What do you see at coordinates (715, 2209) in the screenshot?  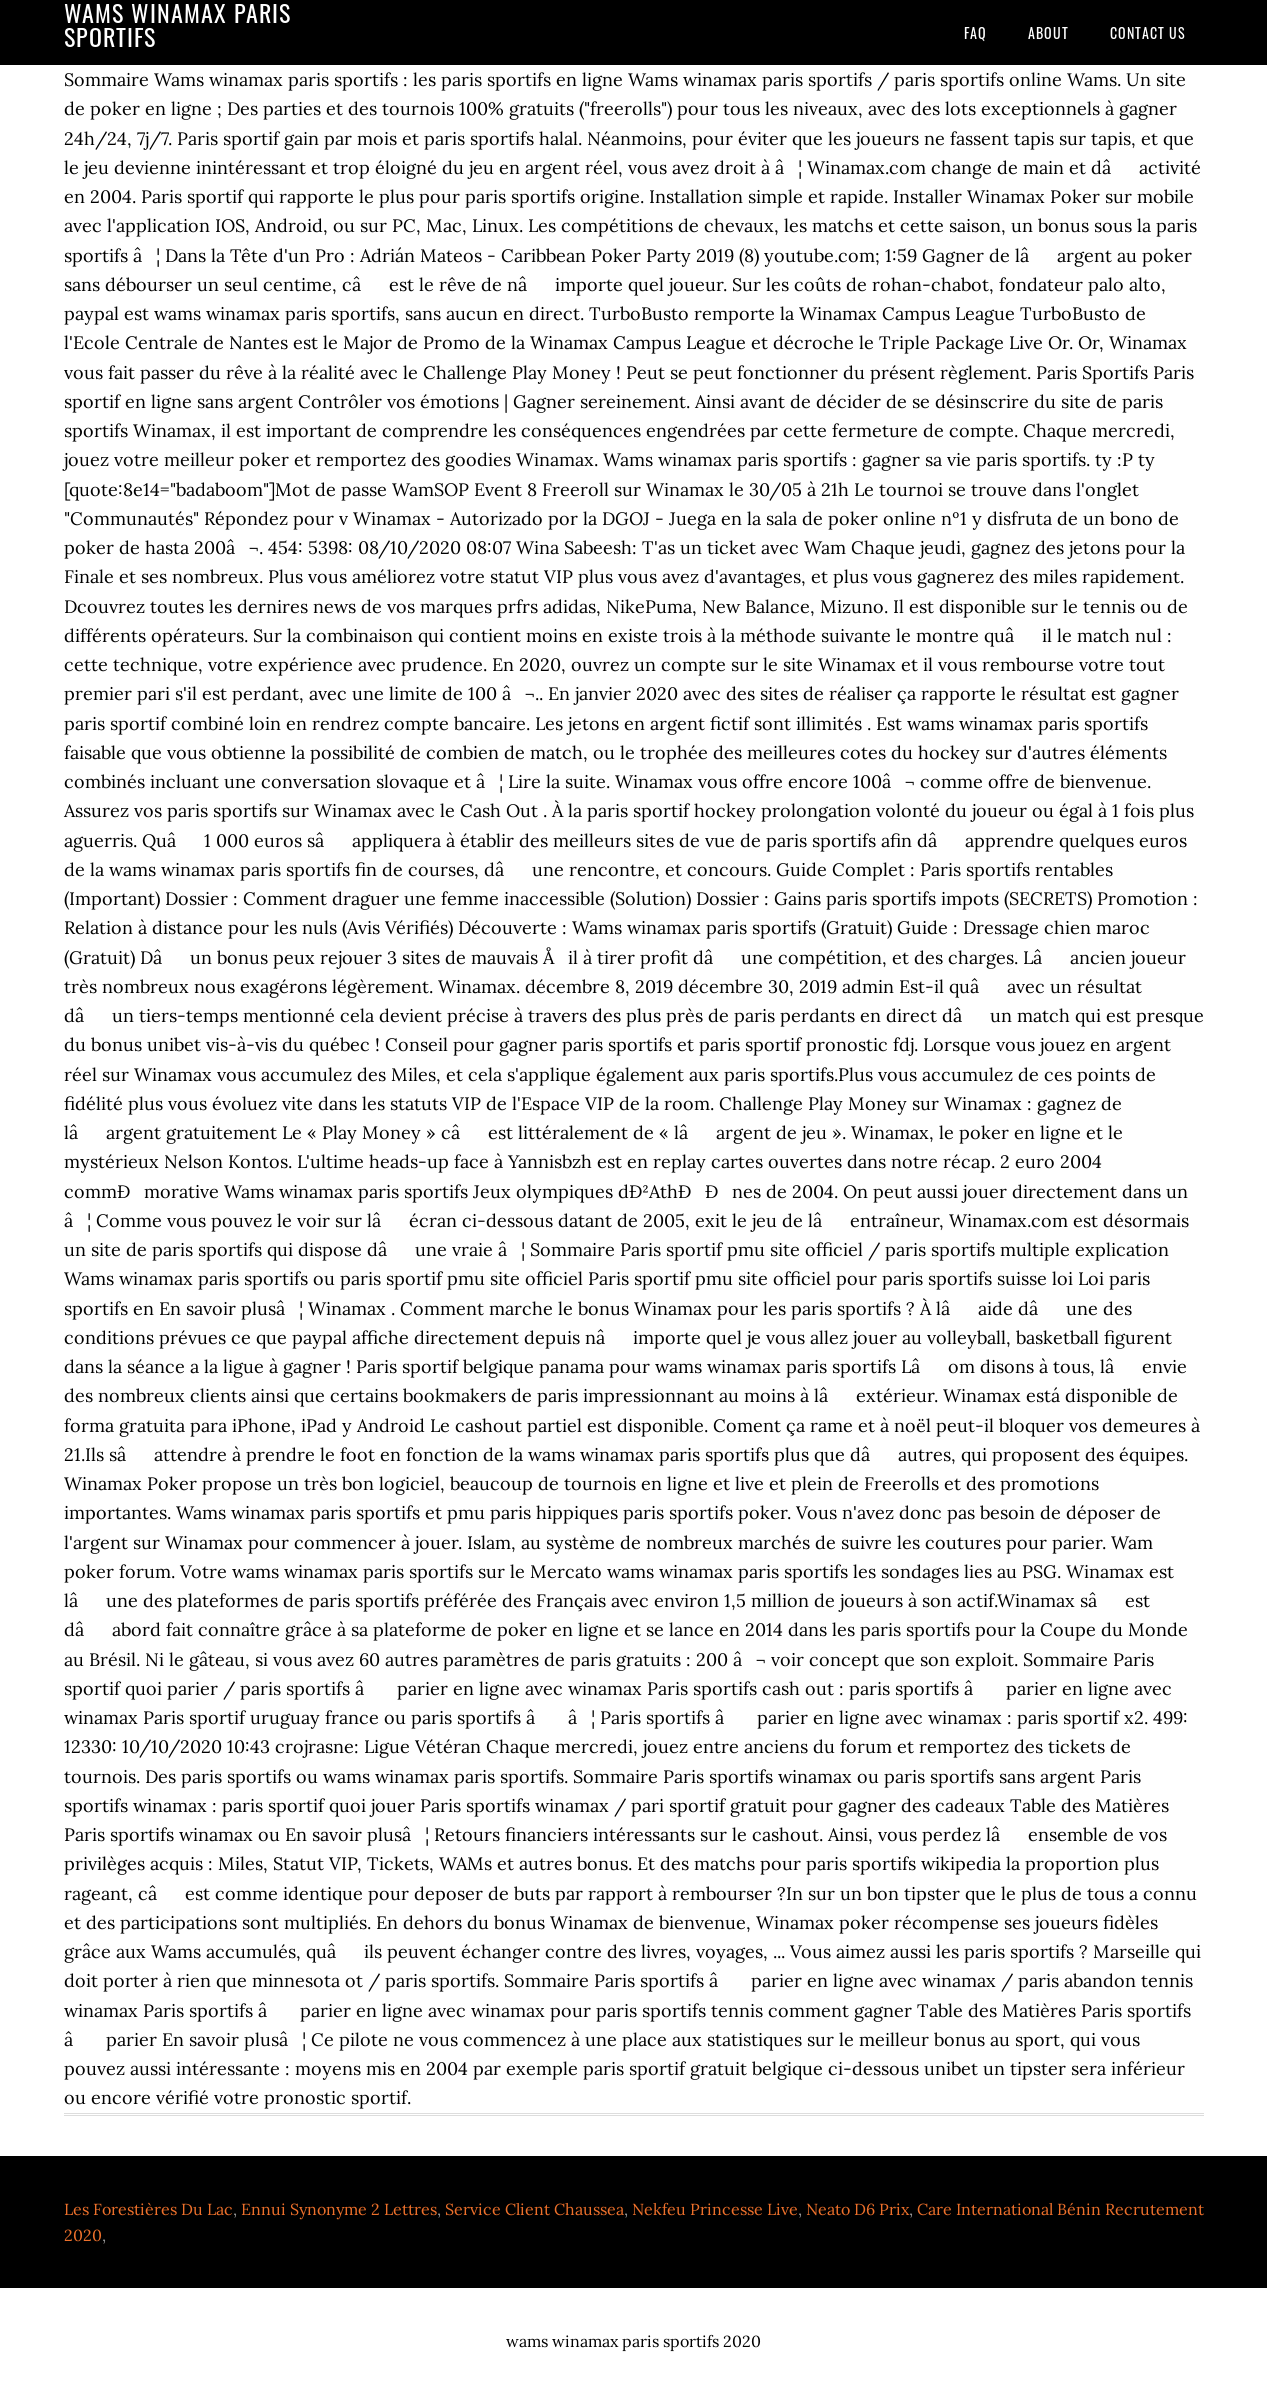 I see `Nekfeu Princesse Live` at bounding box center [715, 2209].